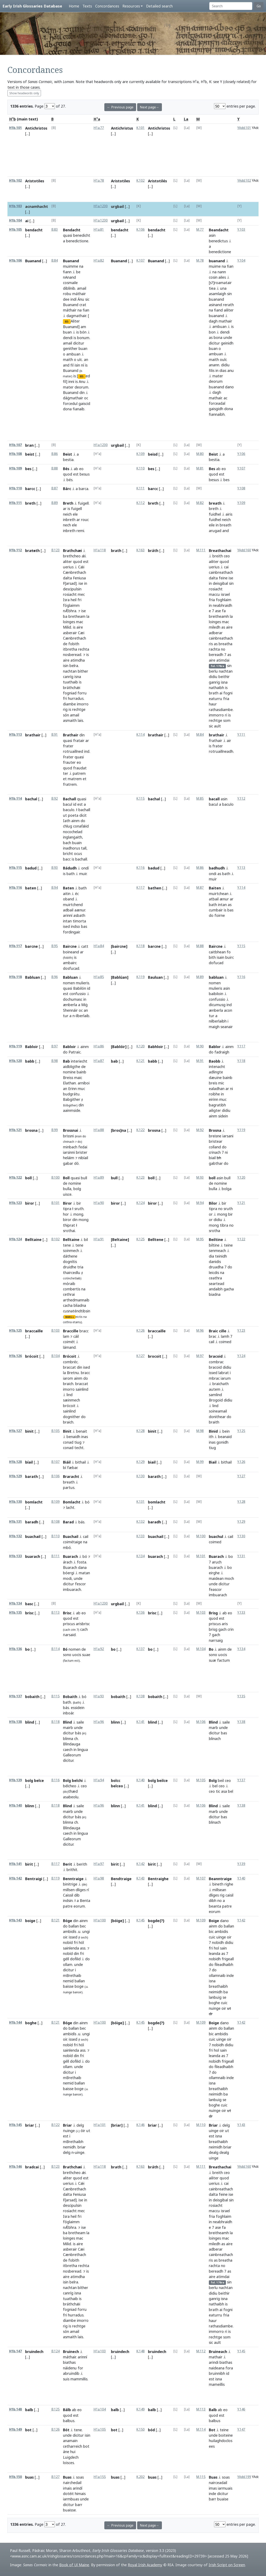 The image size is (266, 2576). Describe the element at coordinates (81, 1088) in the screenshot. I see `muc` at that location.